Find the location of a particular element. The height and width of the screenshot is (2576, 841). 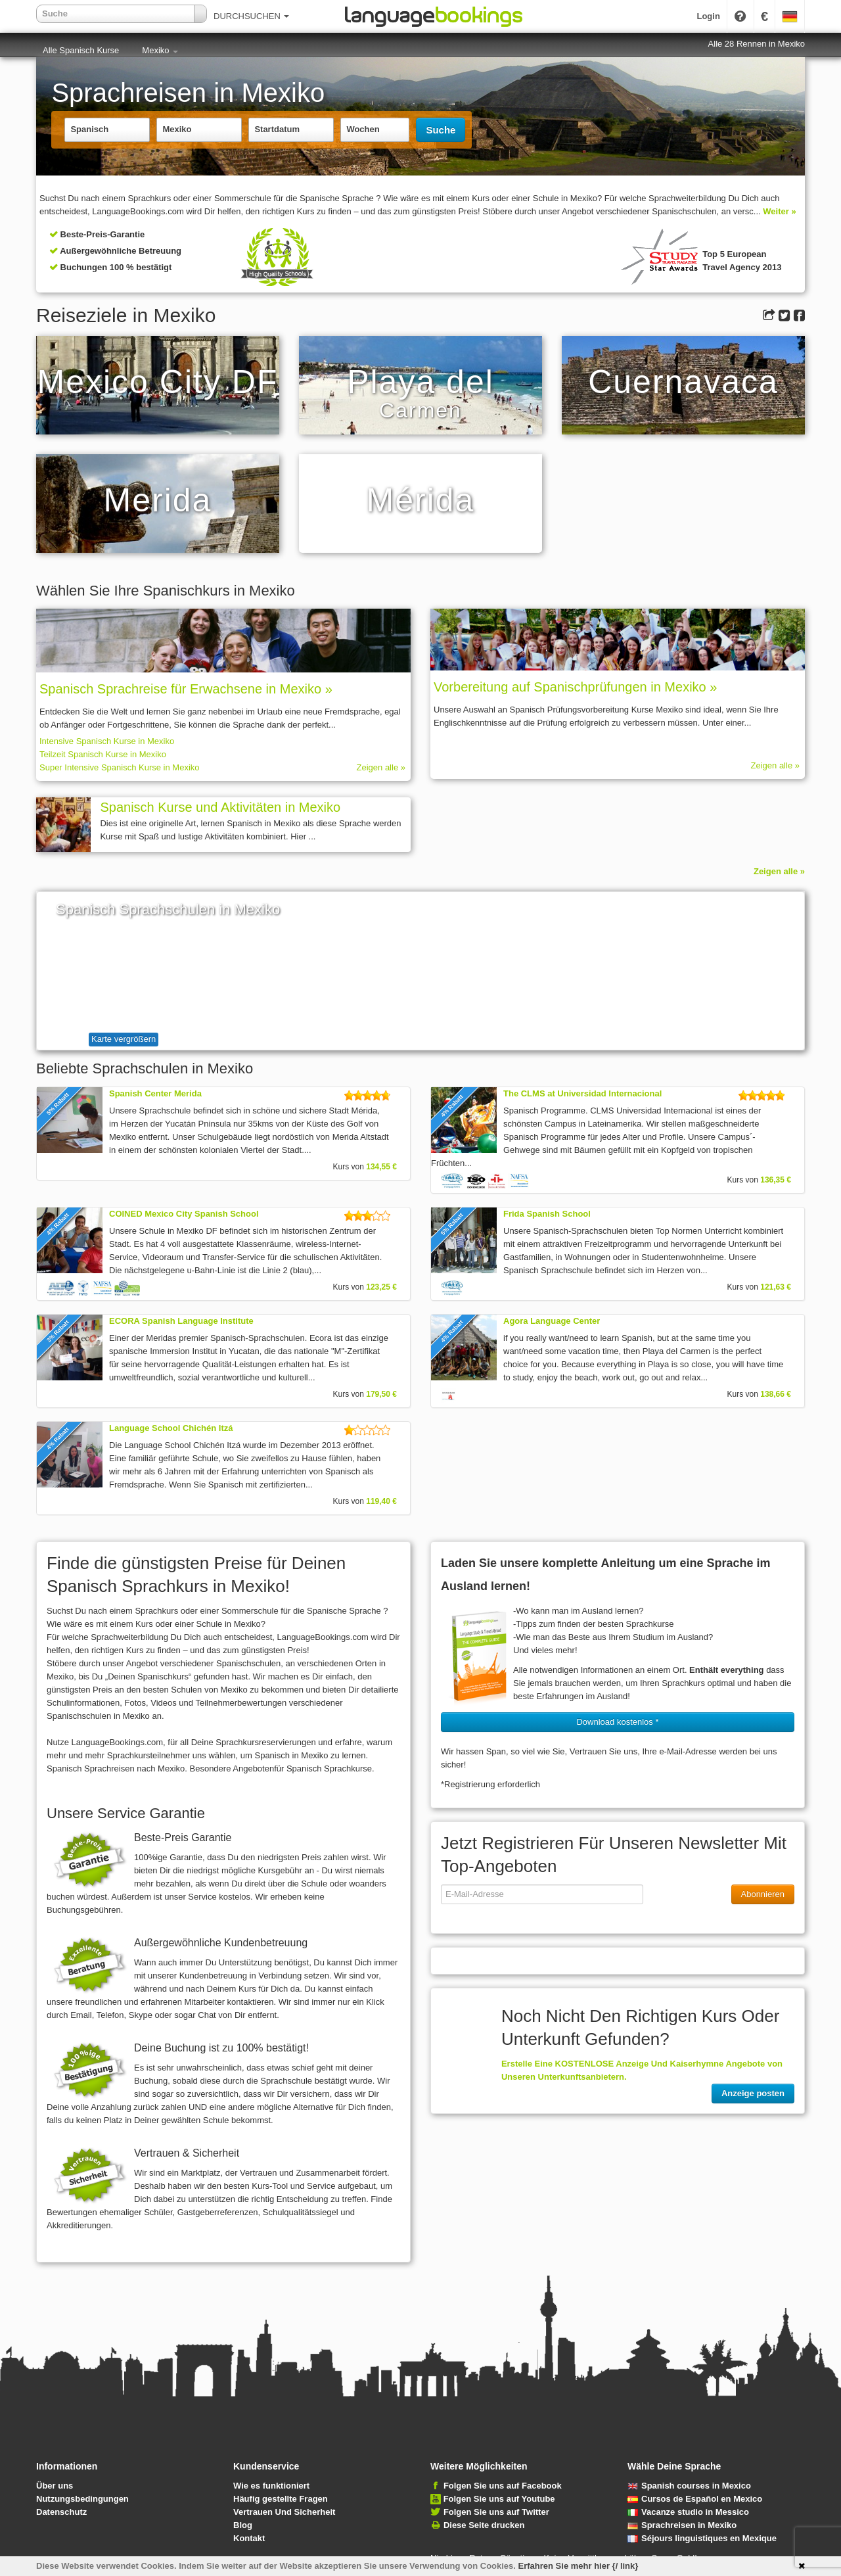

Blog is located at coordinates (242, 2525).